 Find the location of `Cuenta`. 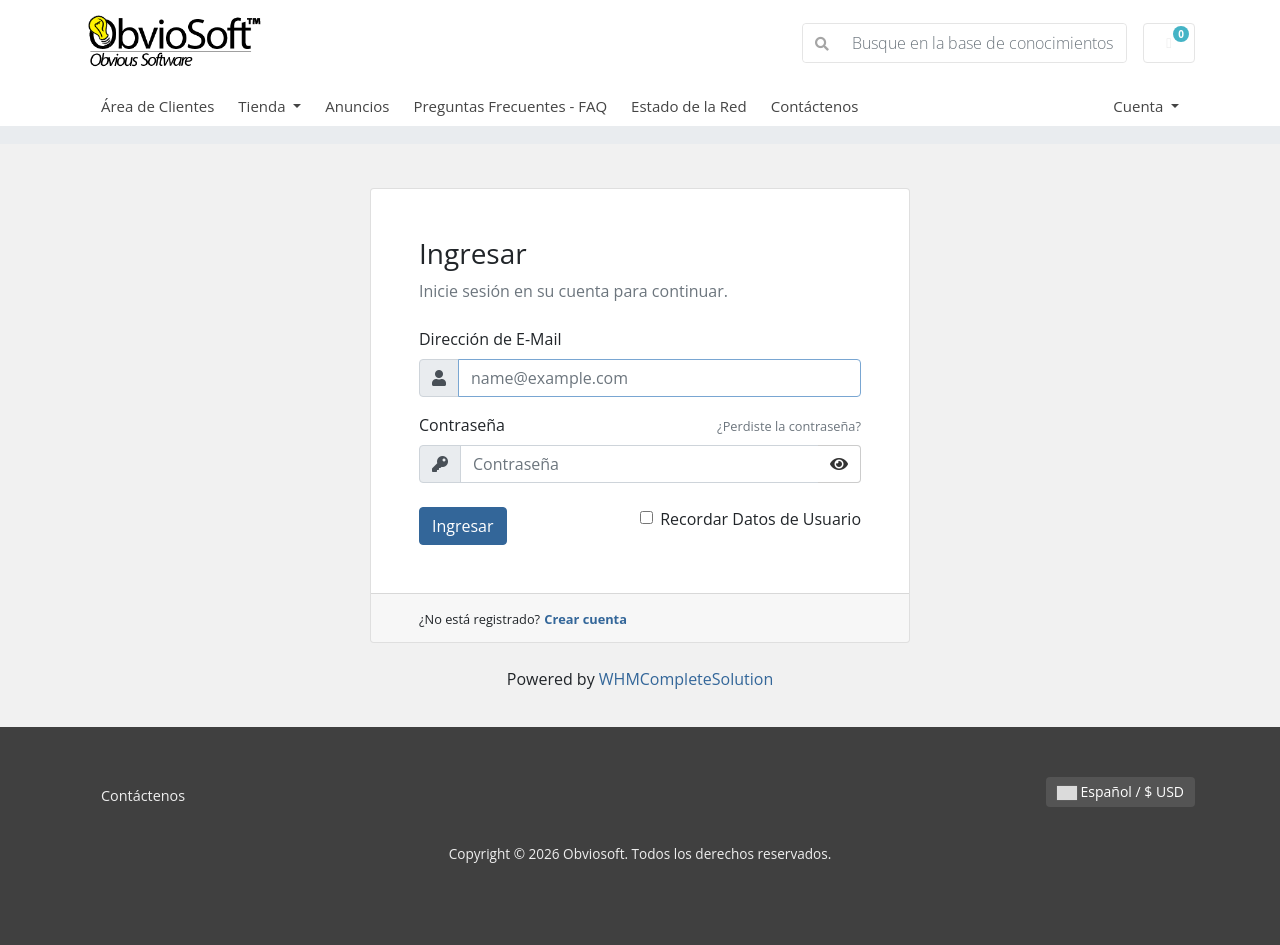

Cuenta is located at coordinates (1140, 106).